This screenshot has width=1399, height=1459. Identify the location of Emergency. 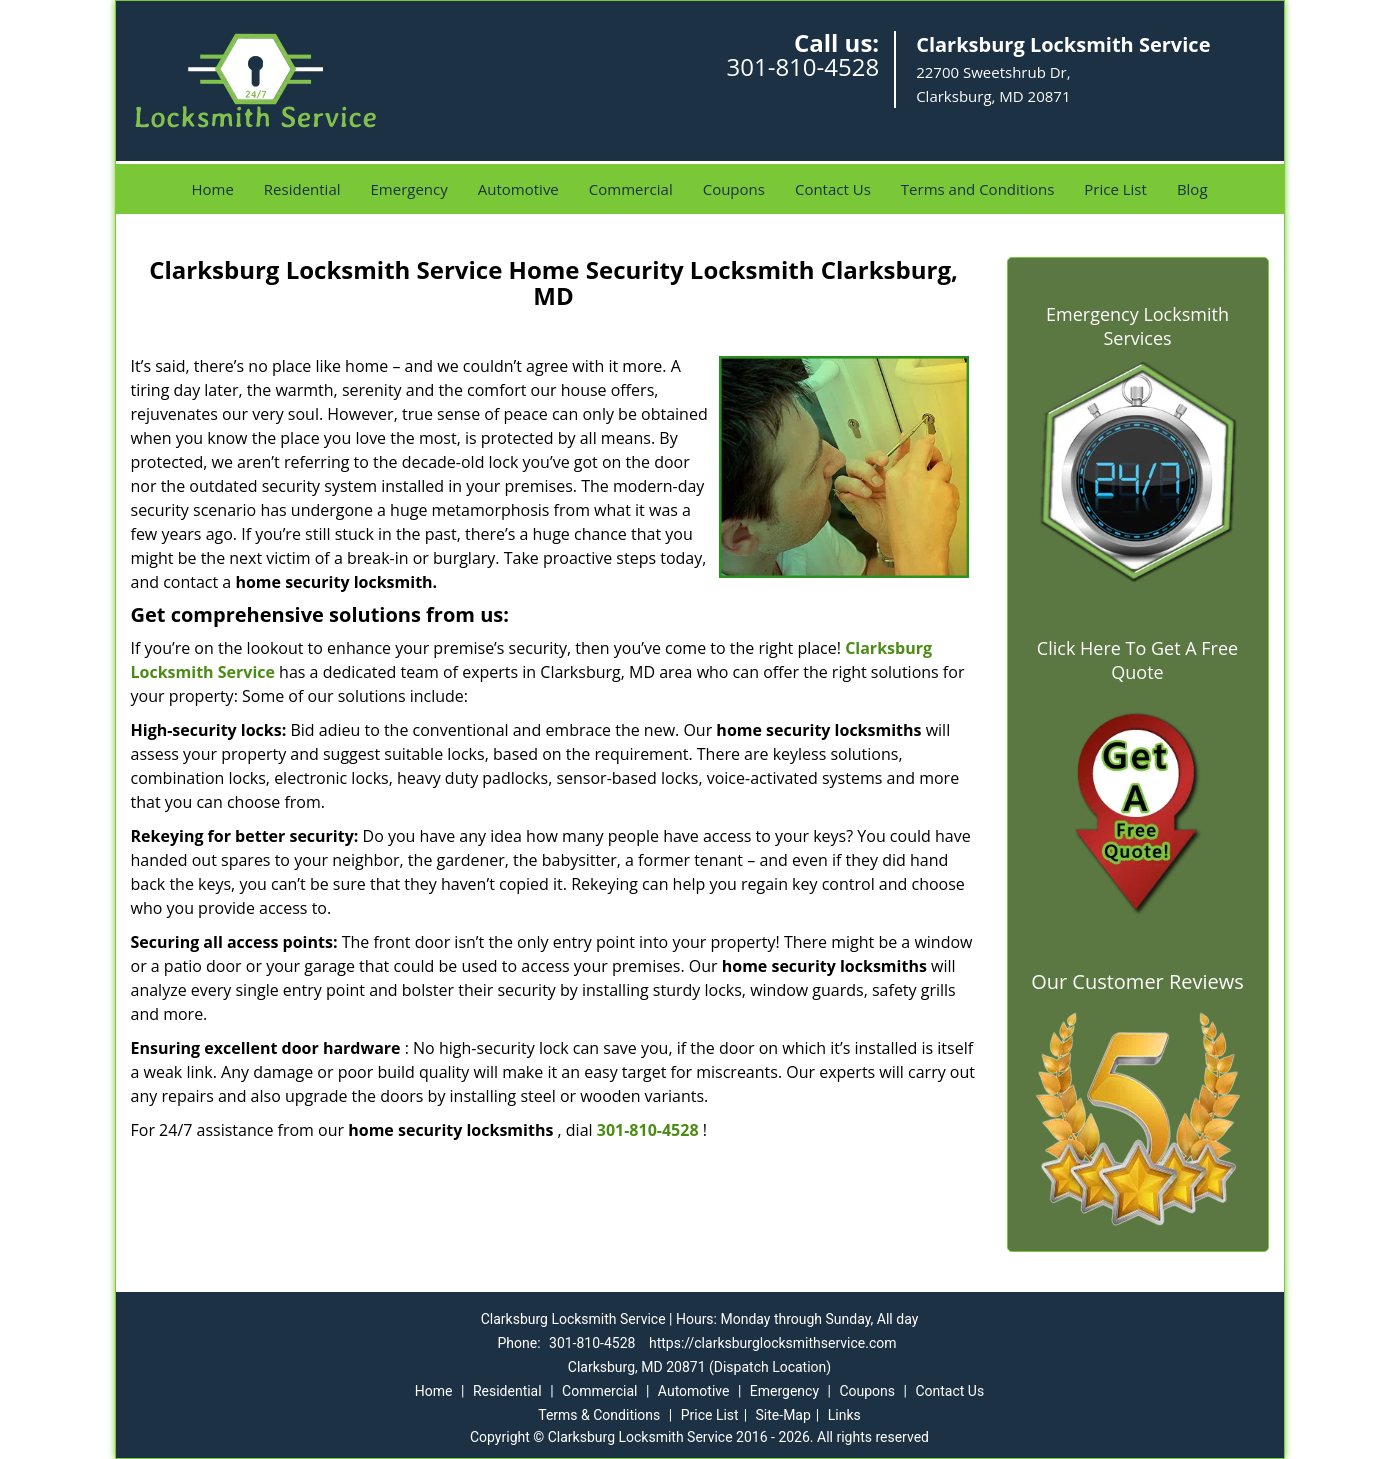
(409, 189).